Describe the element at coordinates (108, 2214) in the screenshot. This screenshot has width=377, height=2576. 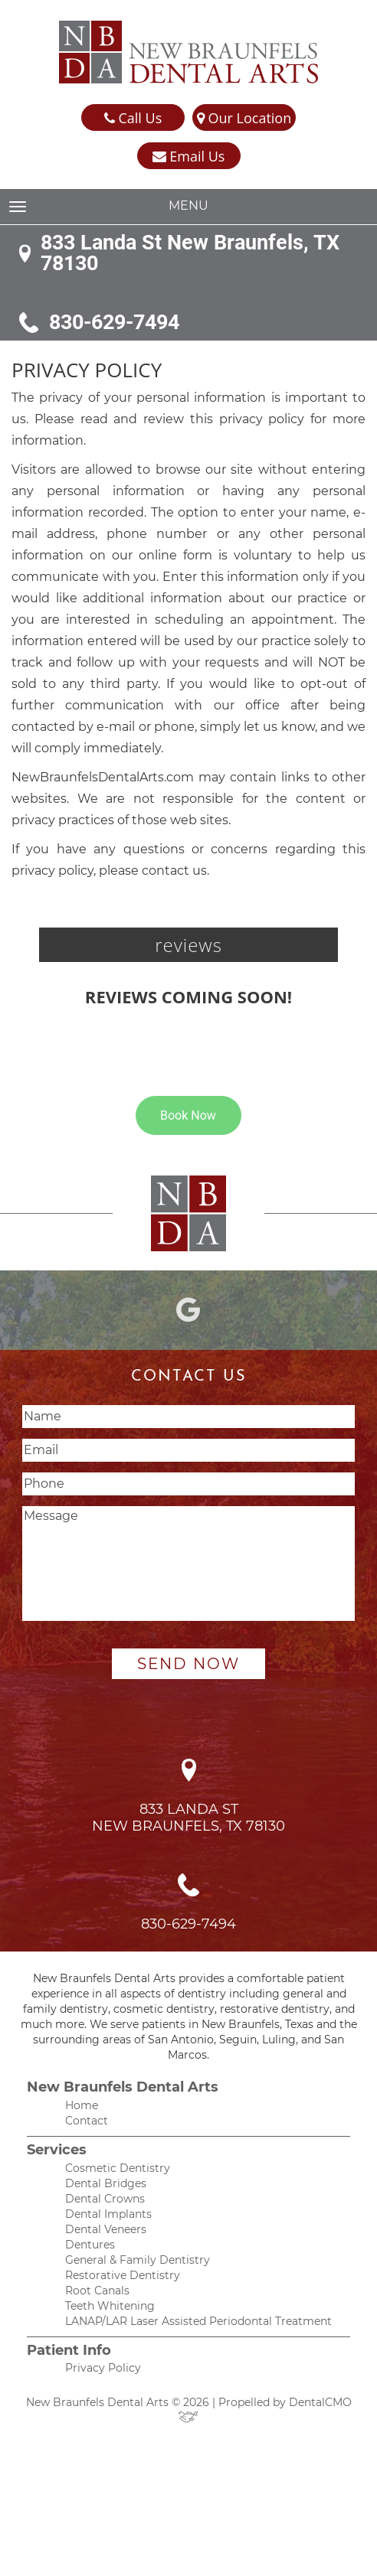
I see `Dental Implants` at that location.